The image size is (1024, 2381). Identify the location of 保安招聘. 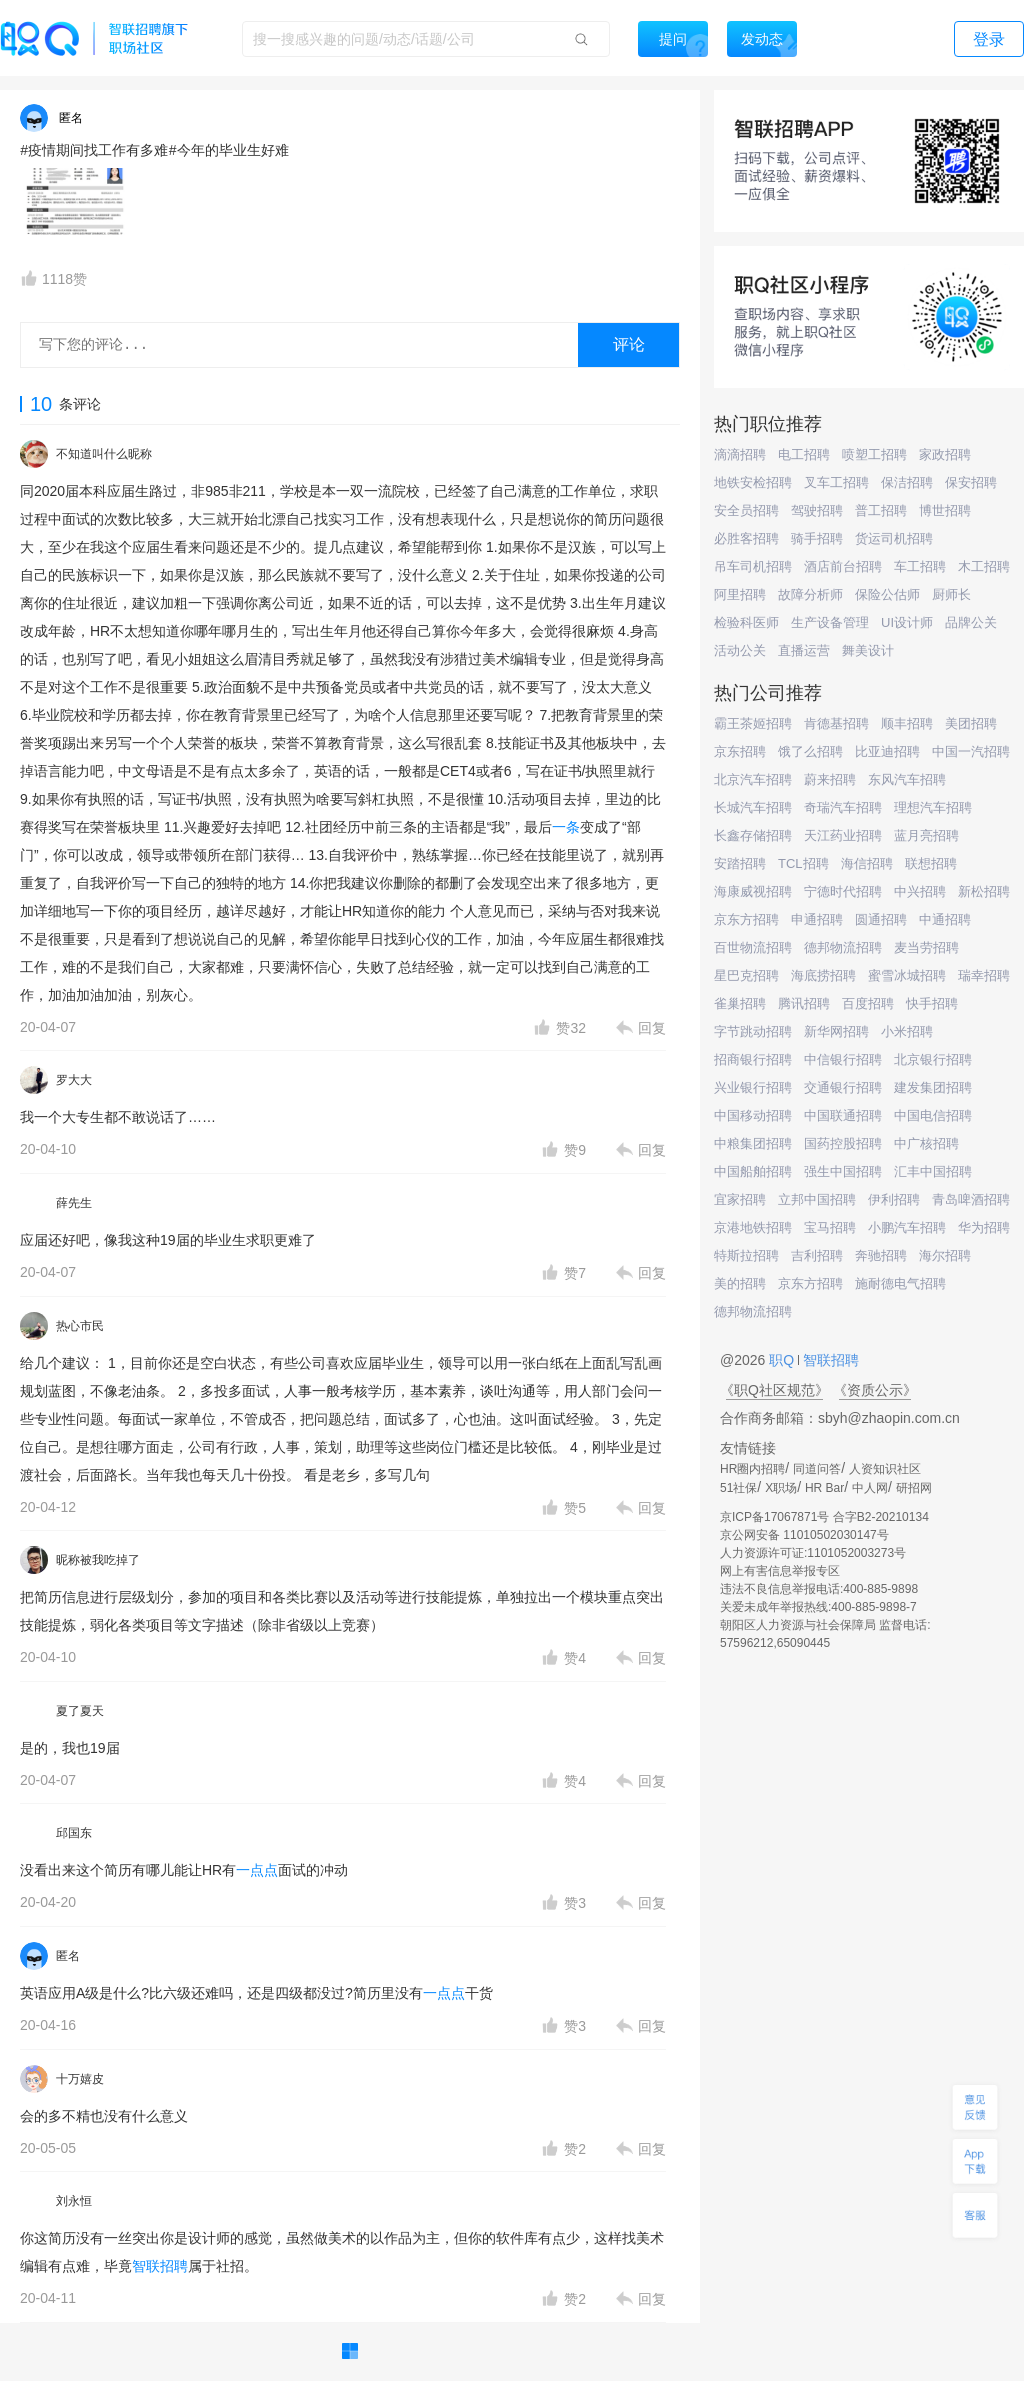
(971, 482).